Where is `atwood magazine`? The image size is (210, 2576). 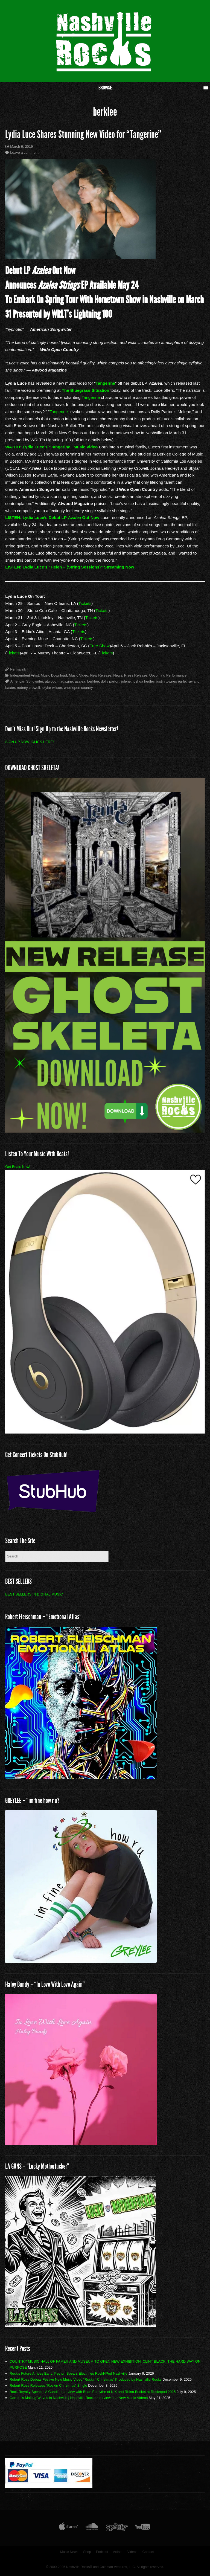 atwood magazine is located at coordinates (59, 681).